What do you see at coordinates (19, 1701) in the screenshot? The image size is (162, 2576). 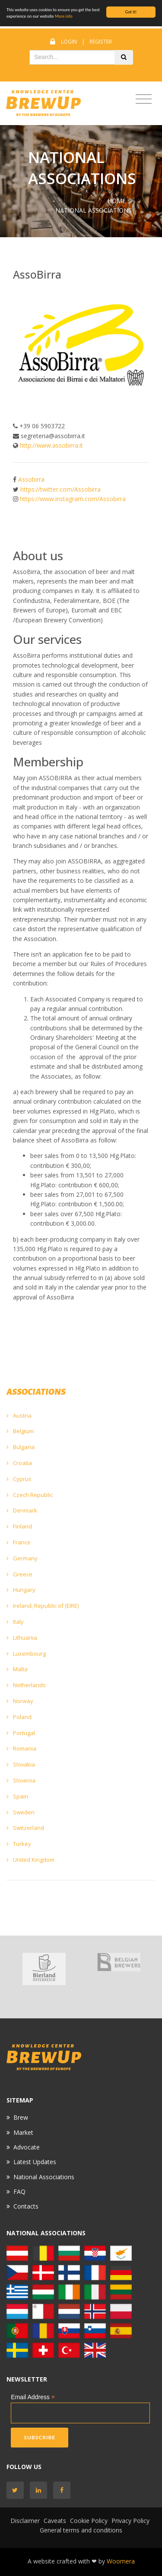 I see `Norway` at bounding box center [19, 1701].